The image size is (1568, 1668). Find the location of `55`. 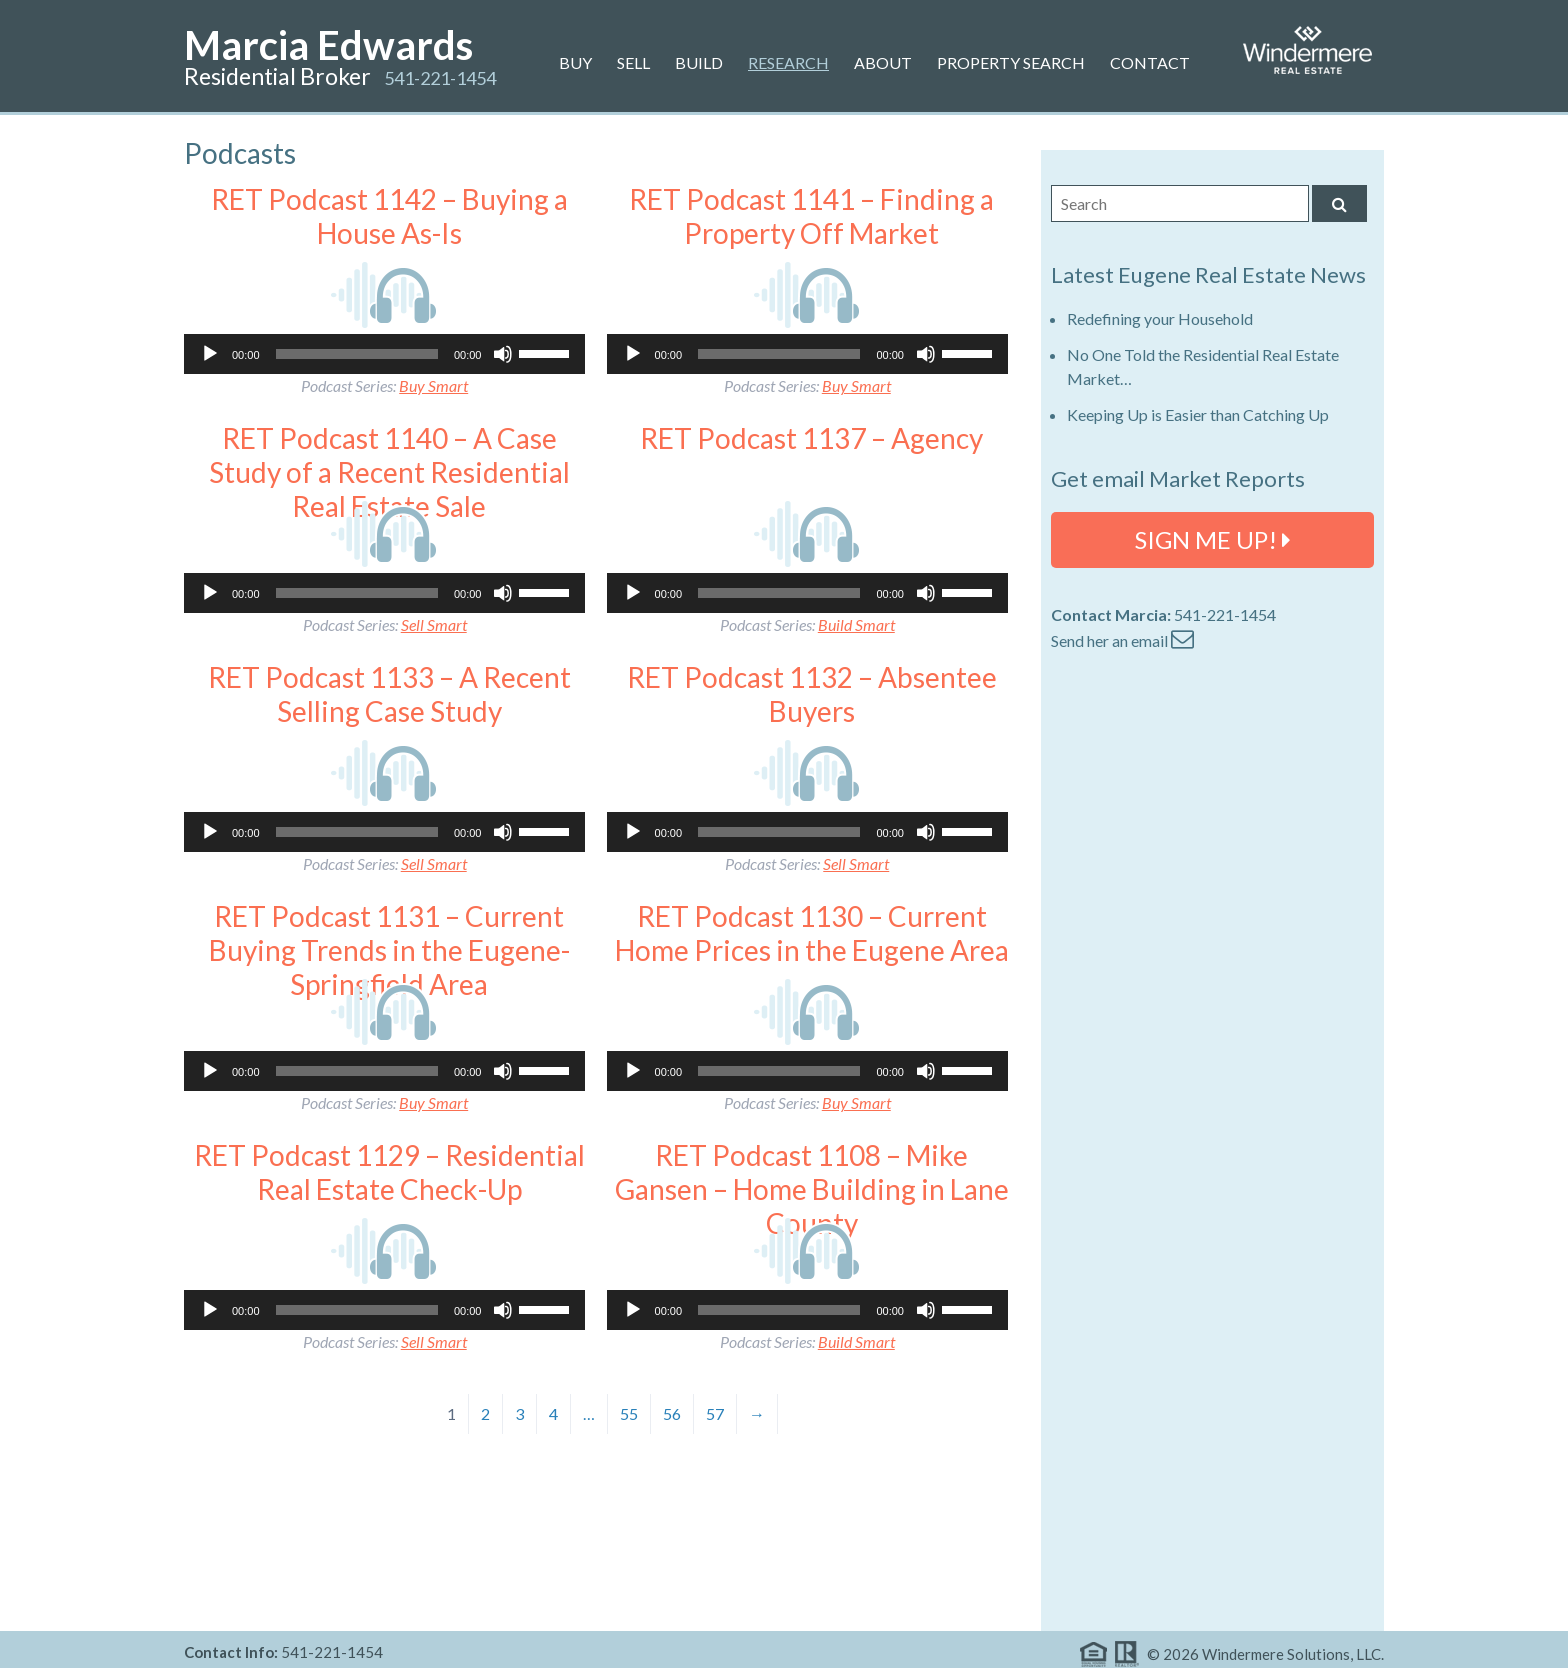

55 is located at coordinates (629, 1413).